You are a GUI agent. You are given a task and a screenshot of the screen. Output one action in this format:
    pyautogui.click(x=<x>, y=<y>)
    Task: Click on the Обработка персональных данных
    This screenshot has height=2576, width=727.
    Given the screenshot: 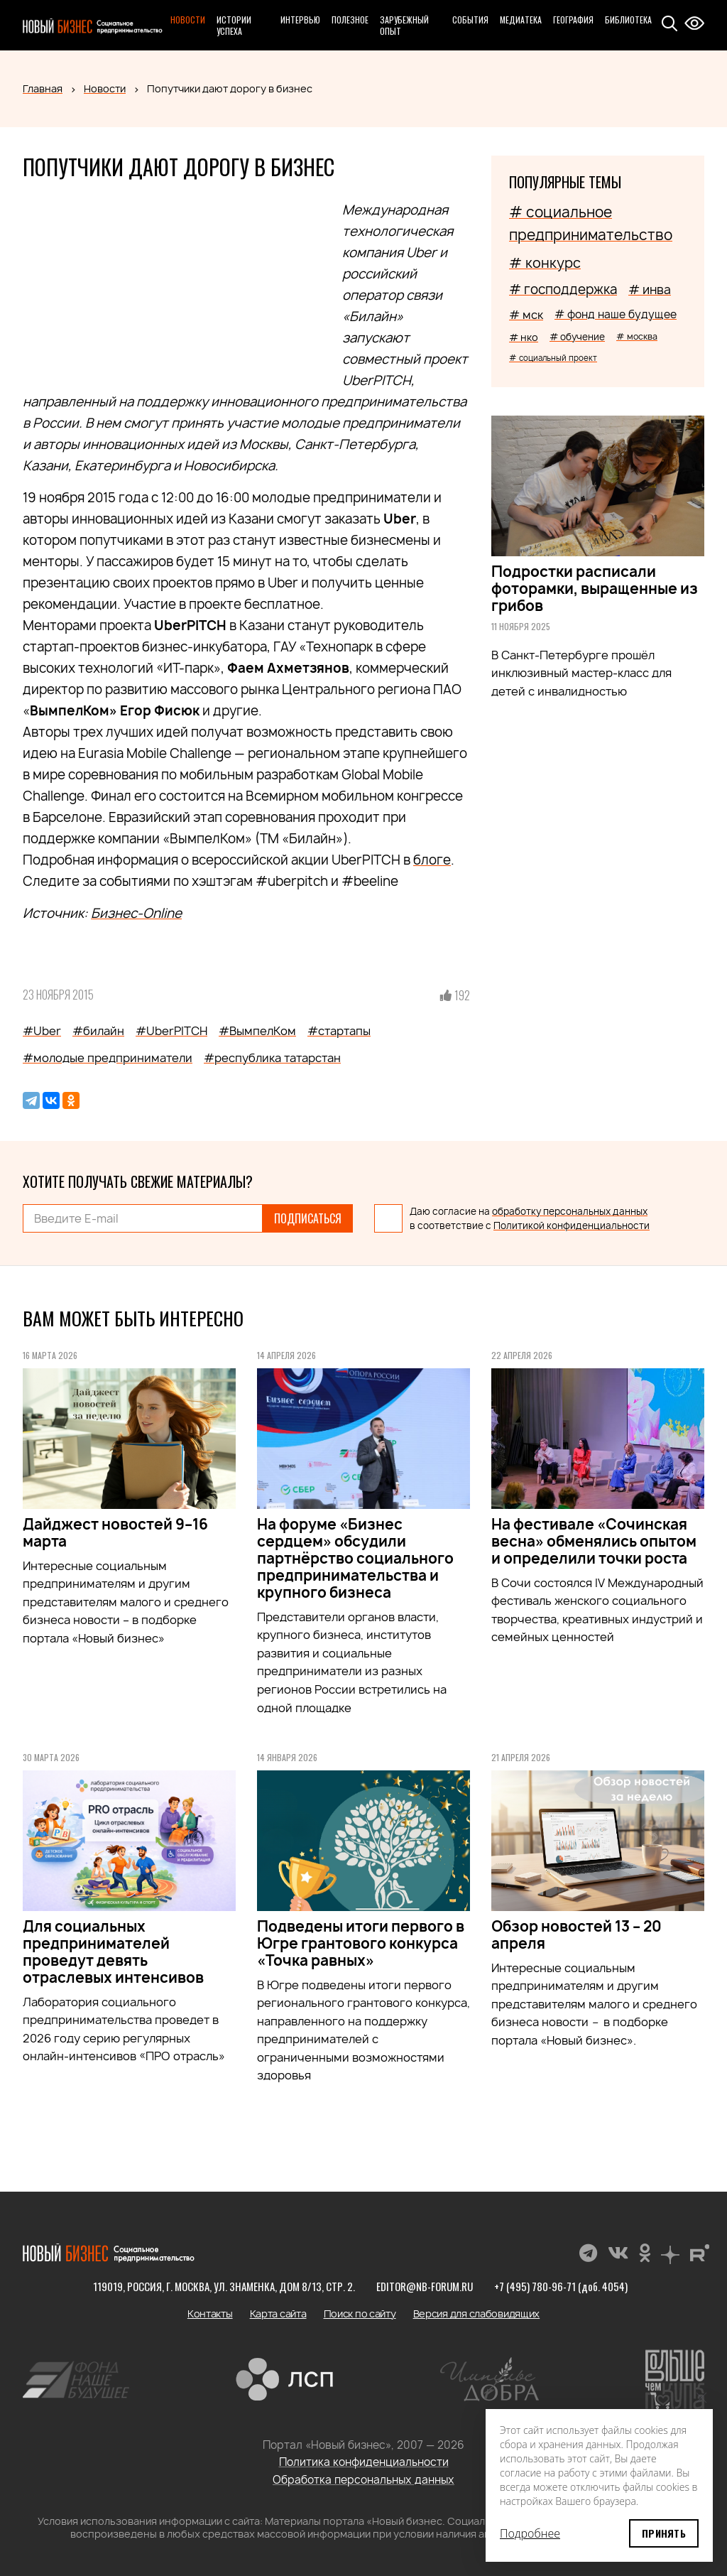 What is the action you would take?
    pyautogui.click(x=363, y=2479)
    